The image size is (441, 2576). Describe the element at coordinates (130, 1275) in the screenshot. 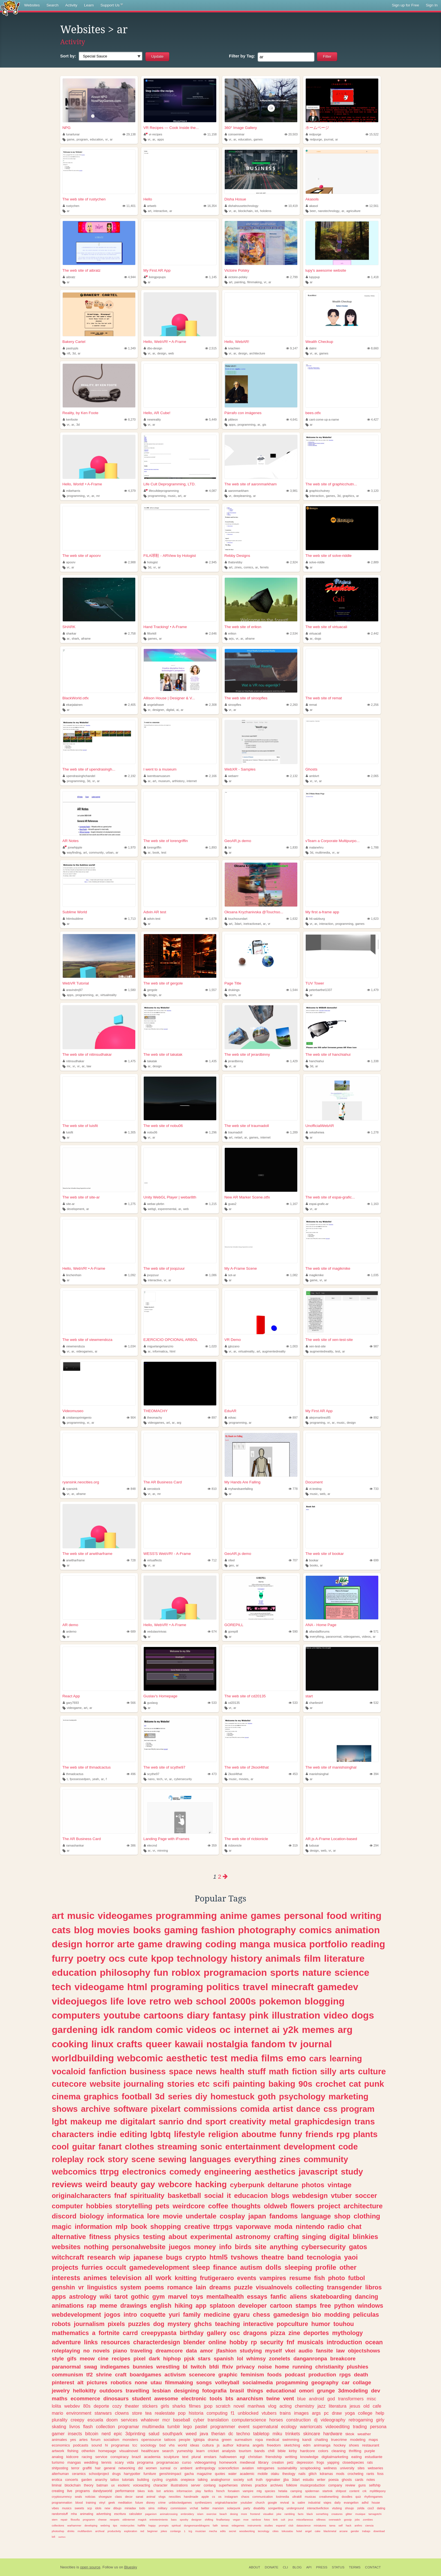

I see `1,092` at that location.